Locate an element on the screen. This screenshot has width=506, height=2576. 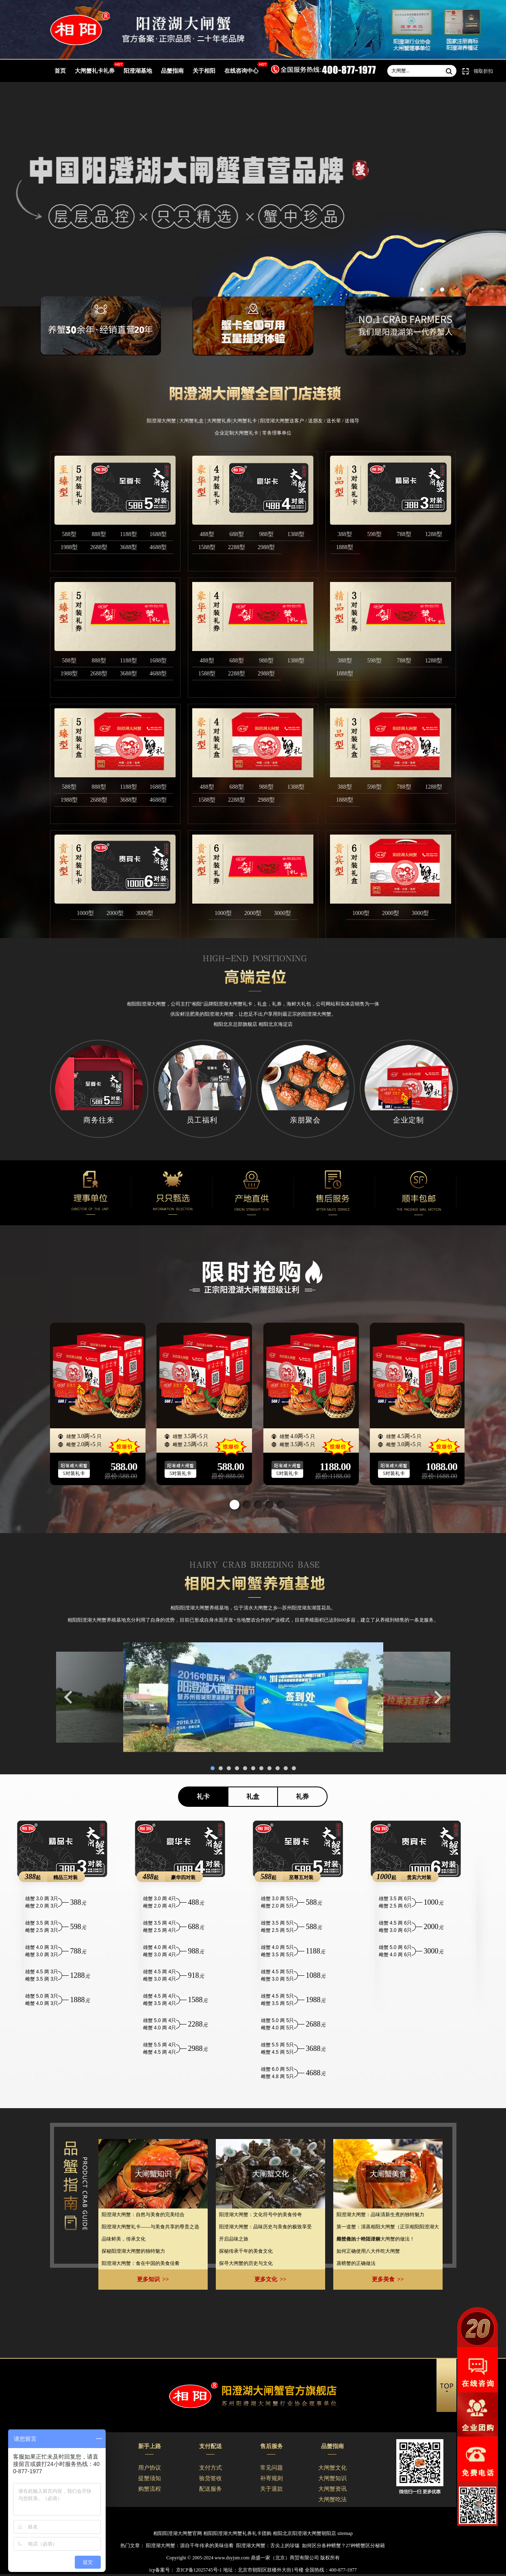
大闸蟹吃法 is located at coordinates (332, 2499).